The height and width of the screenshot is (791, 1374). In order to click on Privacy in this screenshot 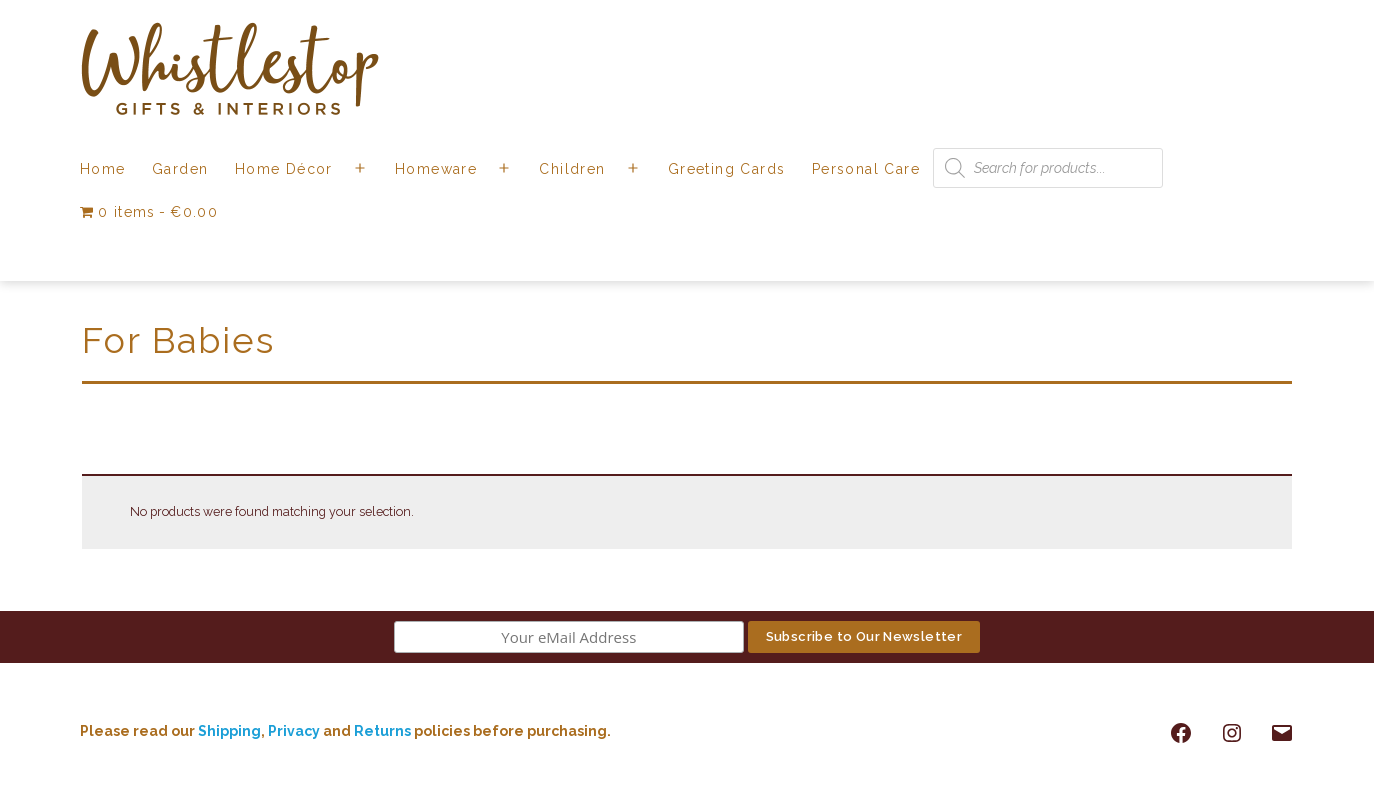, I will do `click(294, 731)`.